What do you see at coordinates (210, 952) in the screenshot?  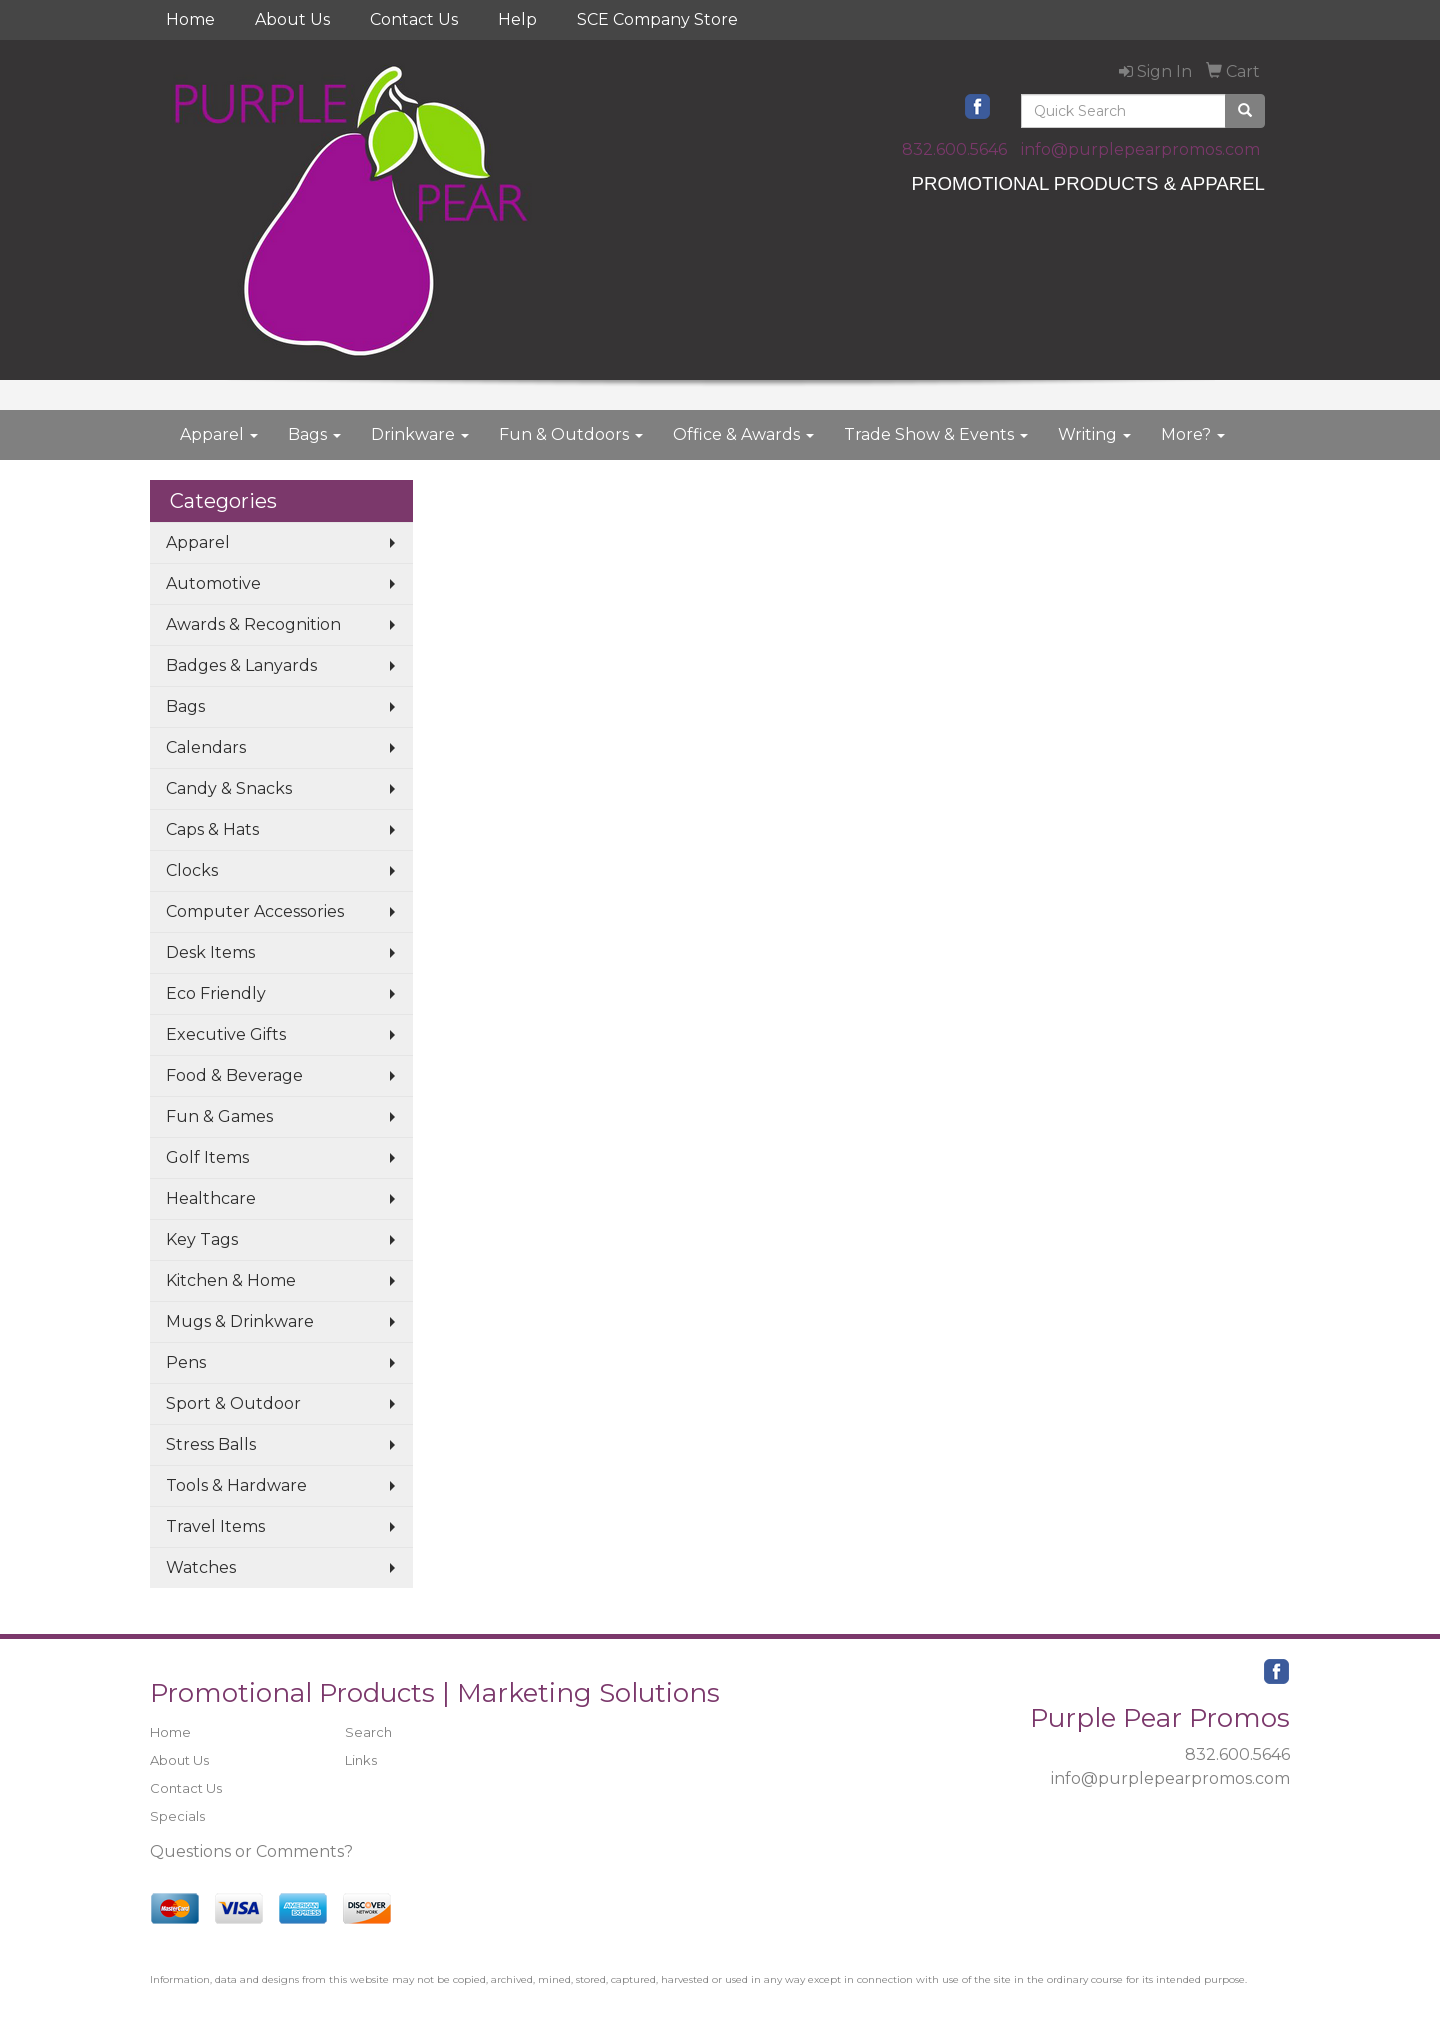 I see `Desk Items` at bounding box center [210, 952].